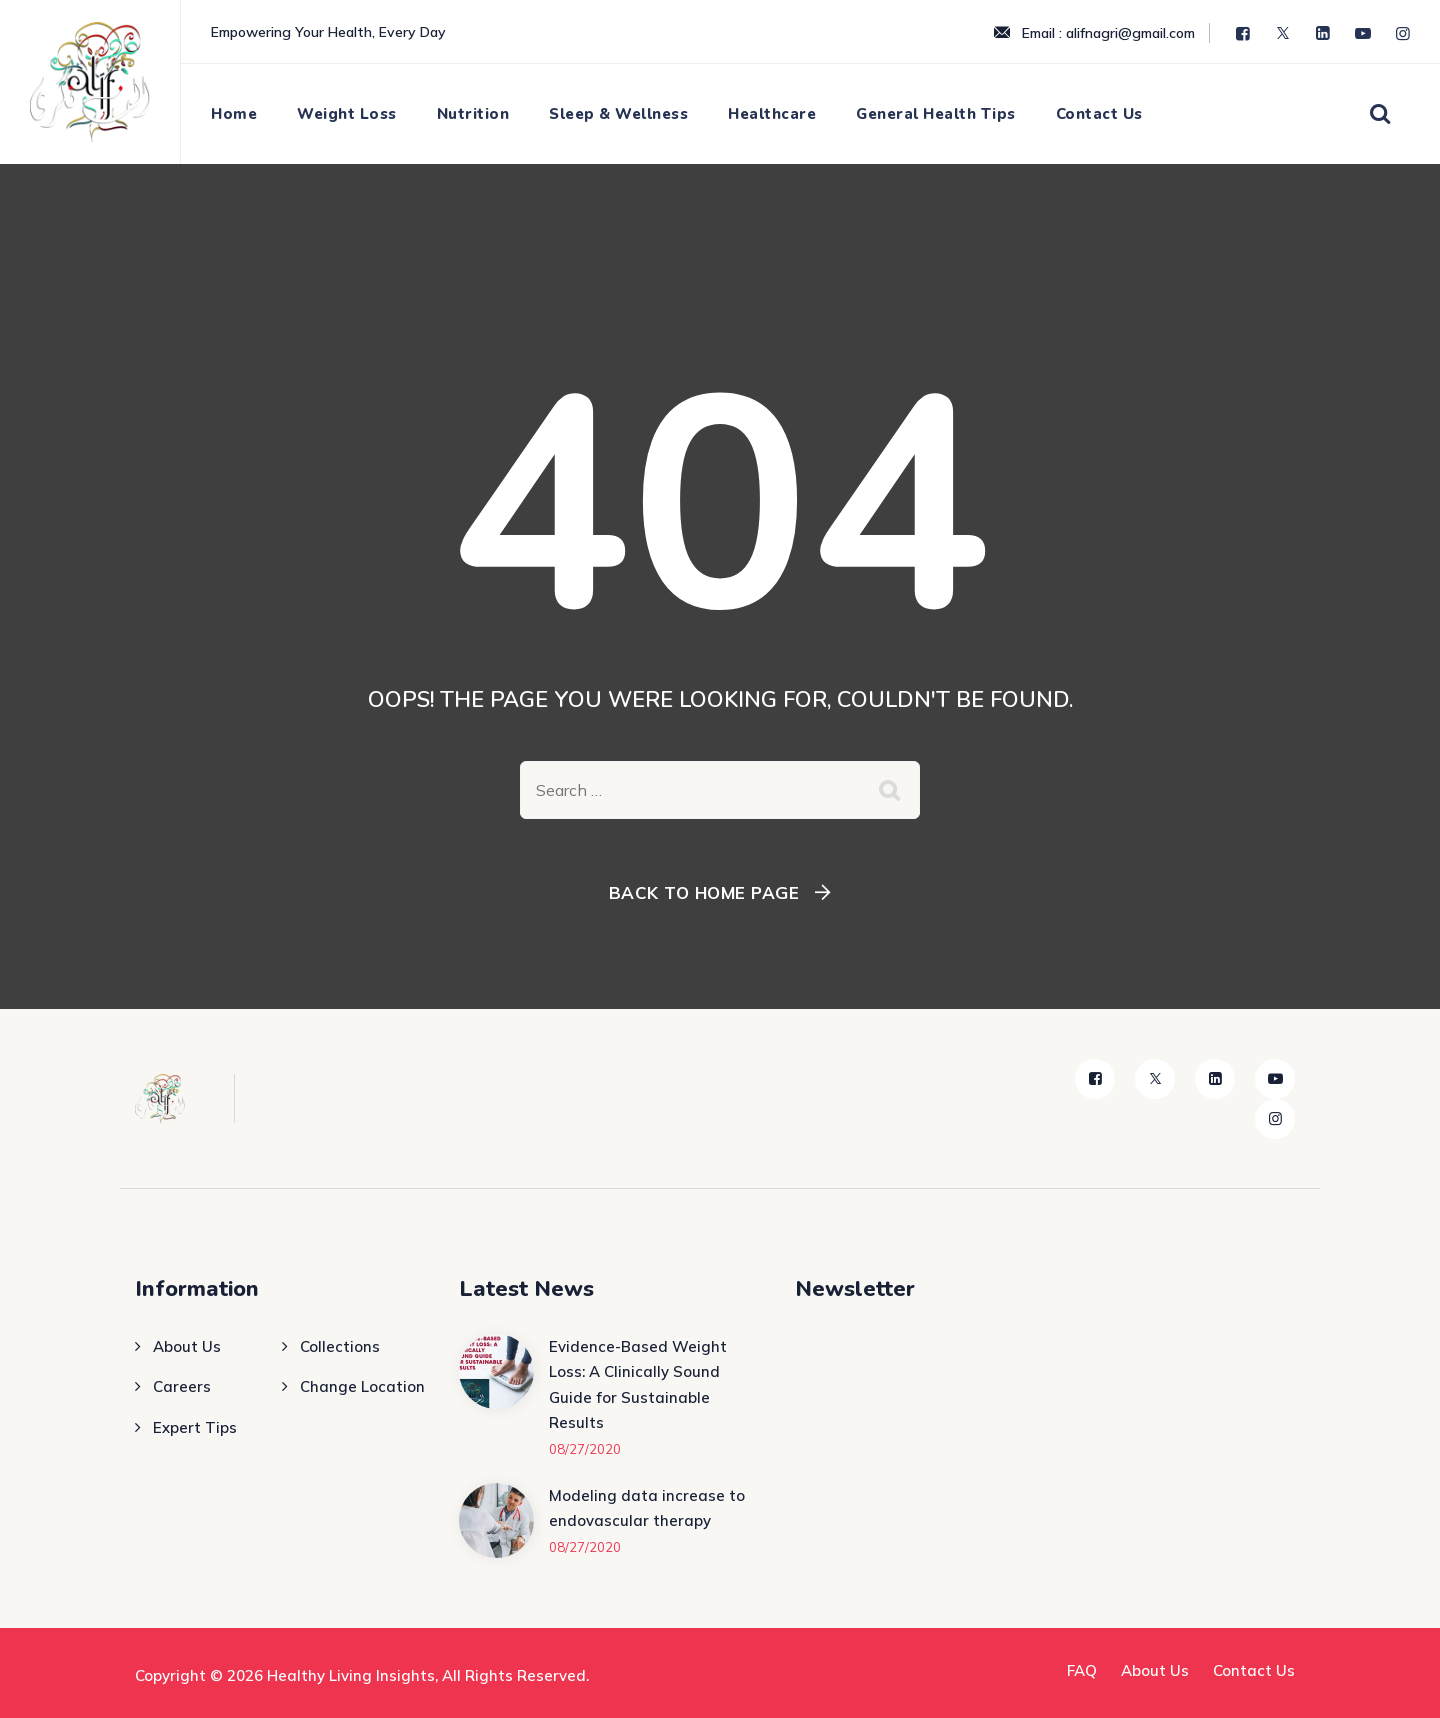 The width and height of the screenshot is (1440, 1718). I want to click on Careers, so click(182, 1386).